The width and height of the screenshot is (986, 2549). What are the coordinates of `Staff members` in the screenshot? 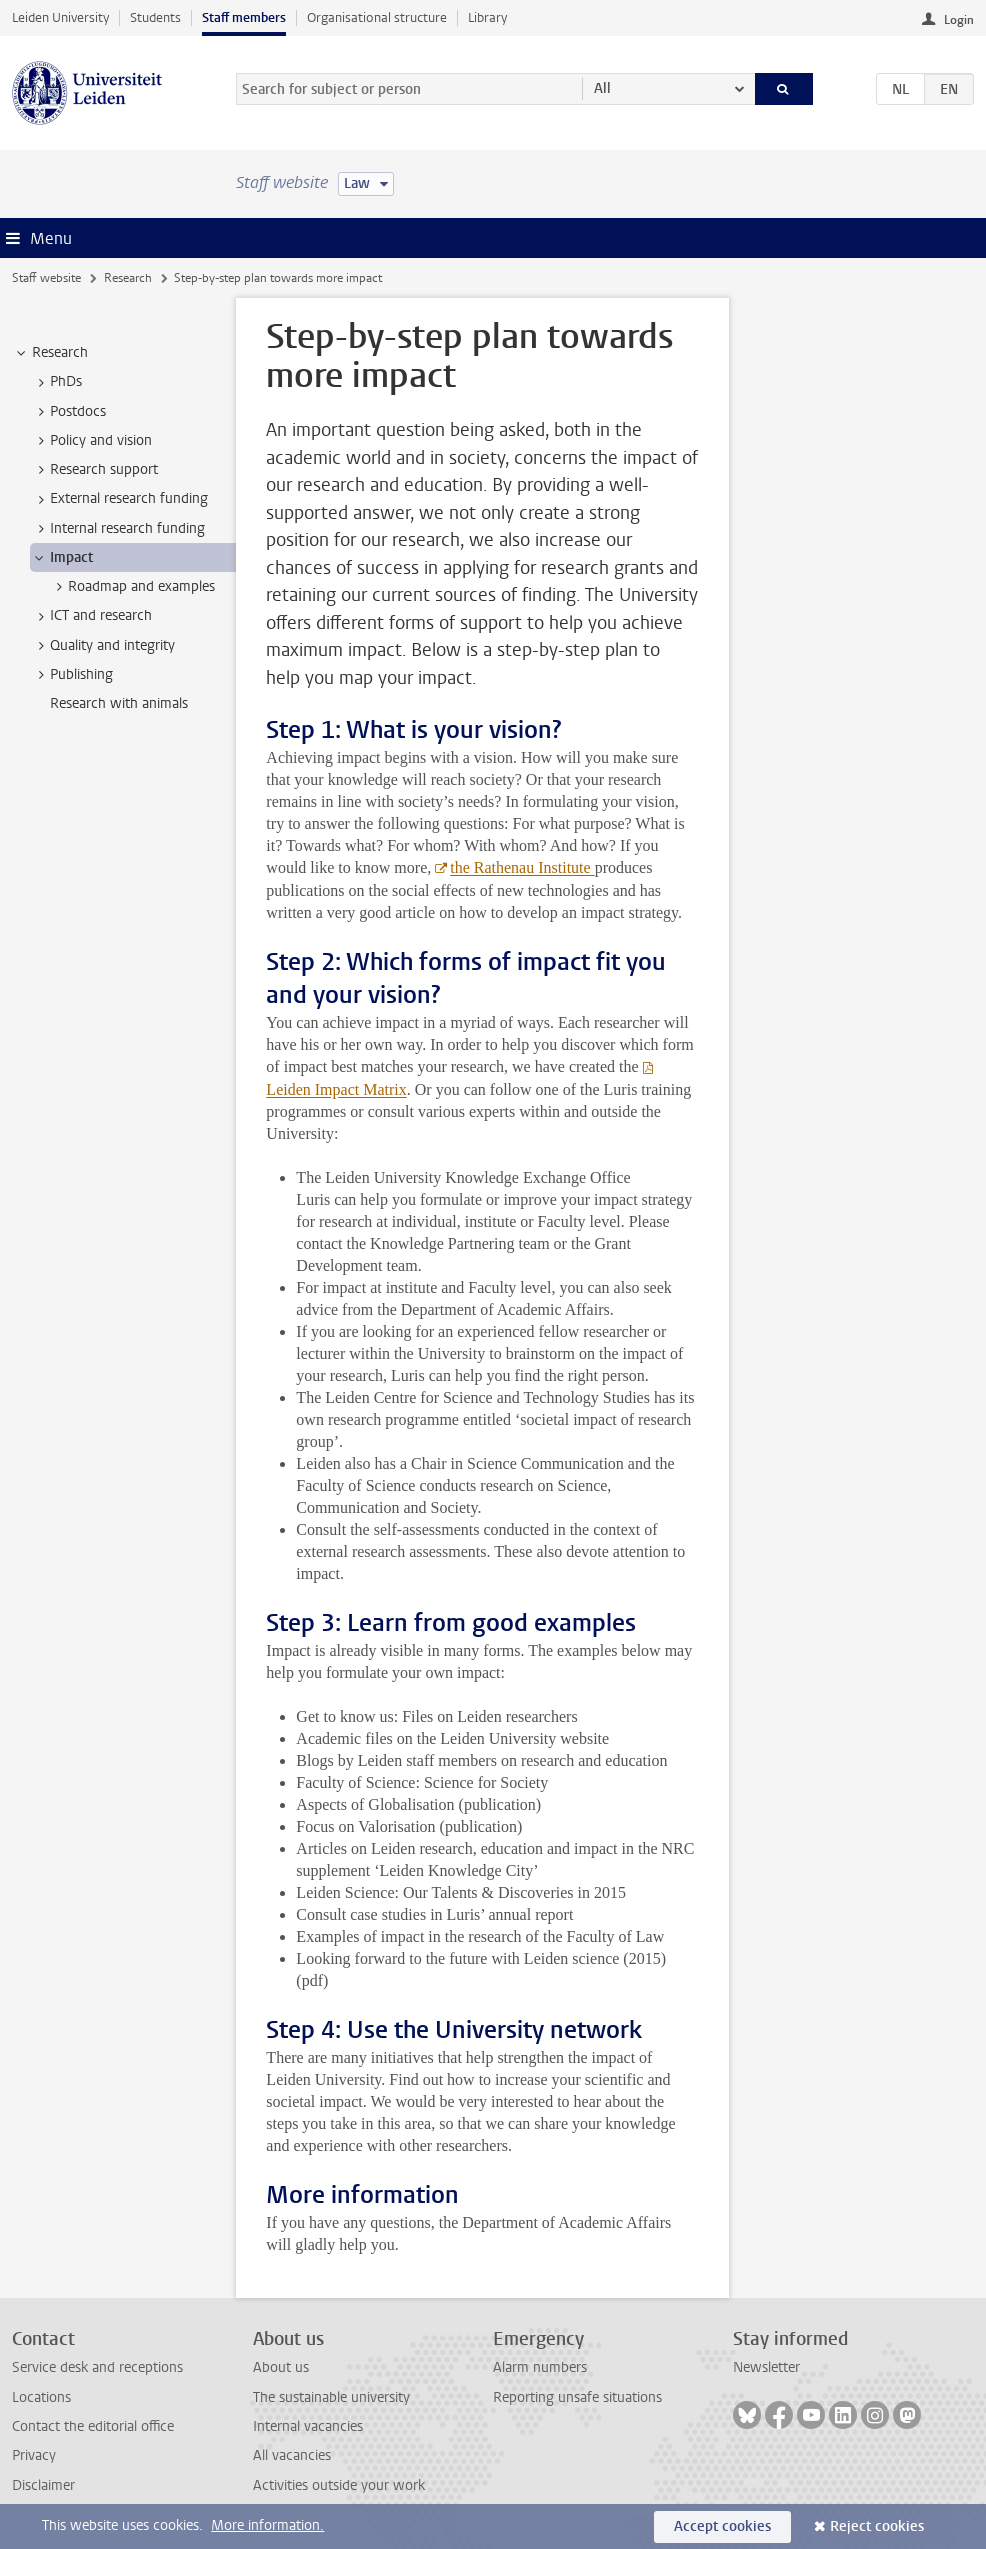 It's located at (244, 17).